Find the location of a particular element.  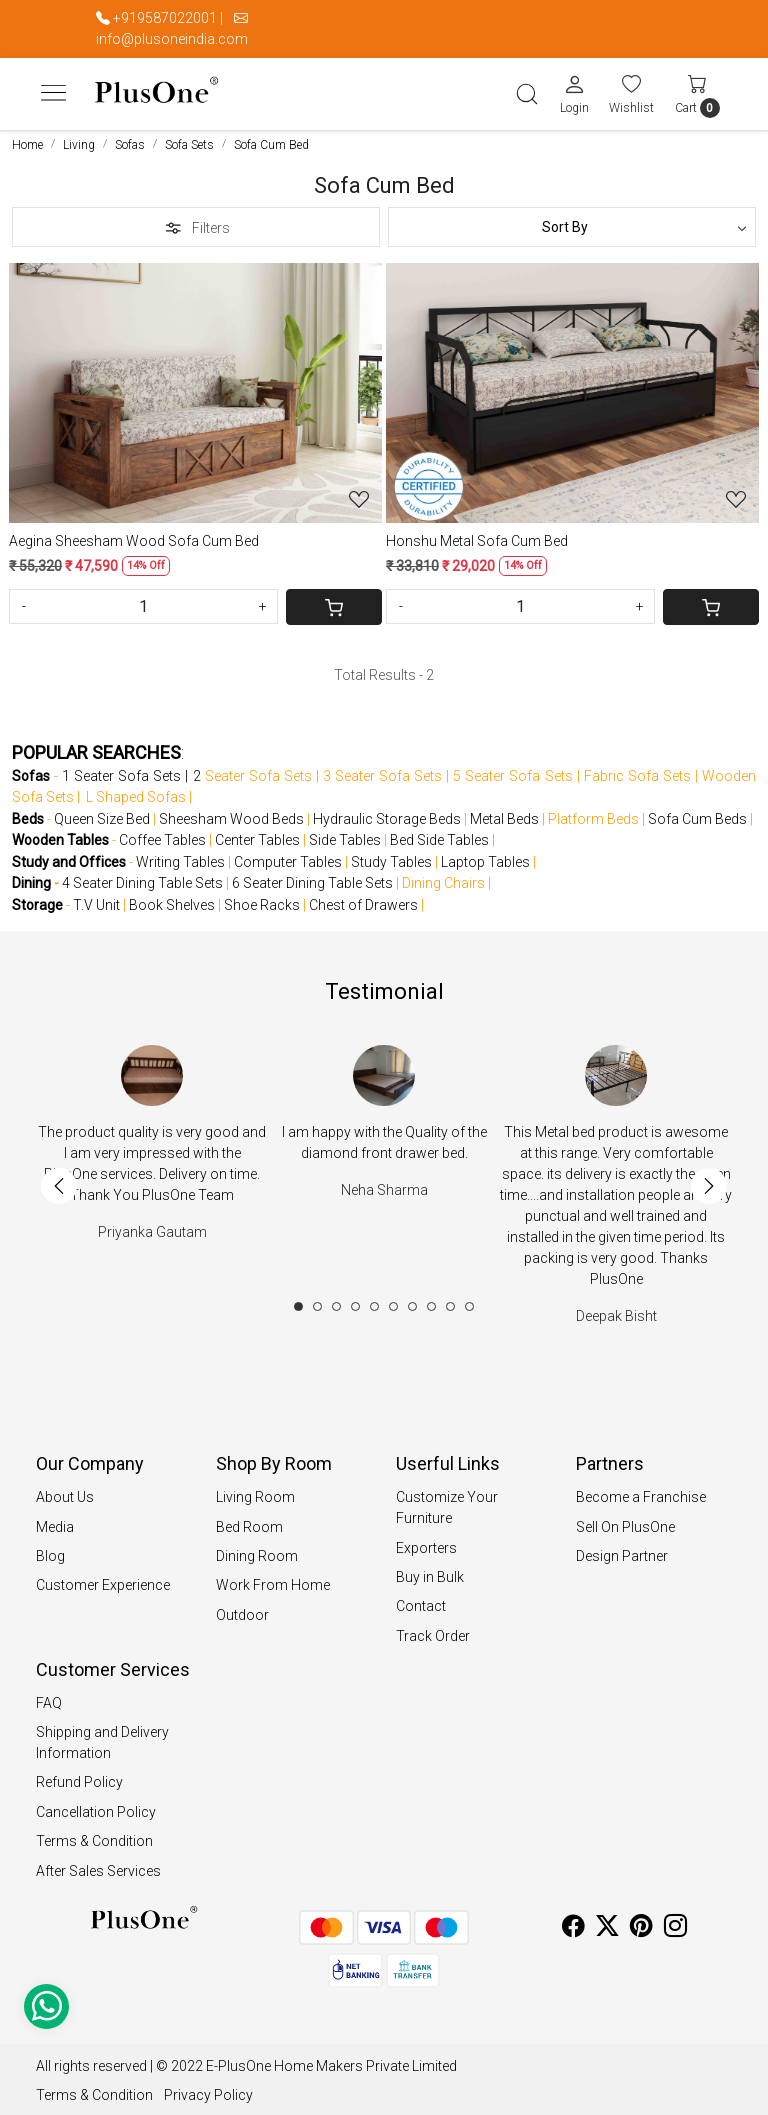

Fabric Sofa Sets is located at coordinates (637, 769).